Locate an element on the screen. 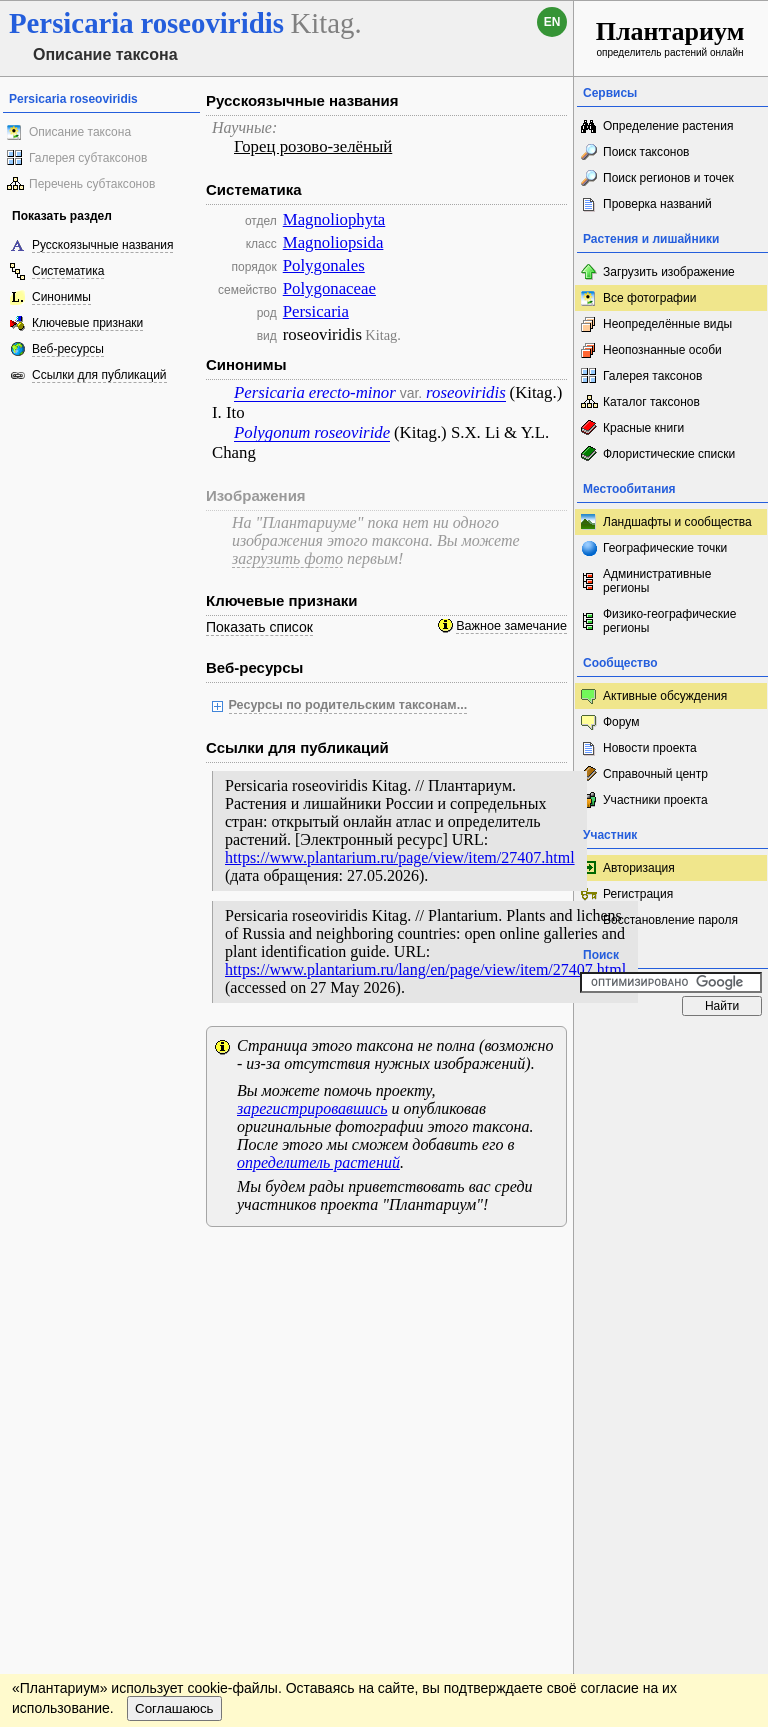 This screenshot has width=768, height=1727. Веб-ресурсы is located at coordinates (68, 349).